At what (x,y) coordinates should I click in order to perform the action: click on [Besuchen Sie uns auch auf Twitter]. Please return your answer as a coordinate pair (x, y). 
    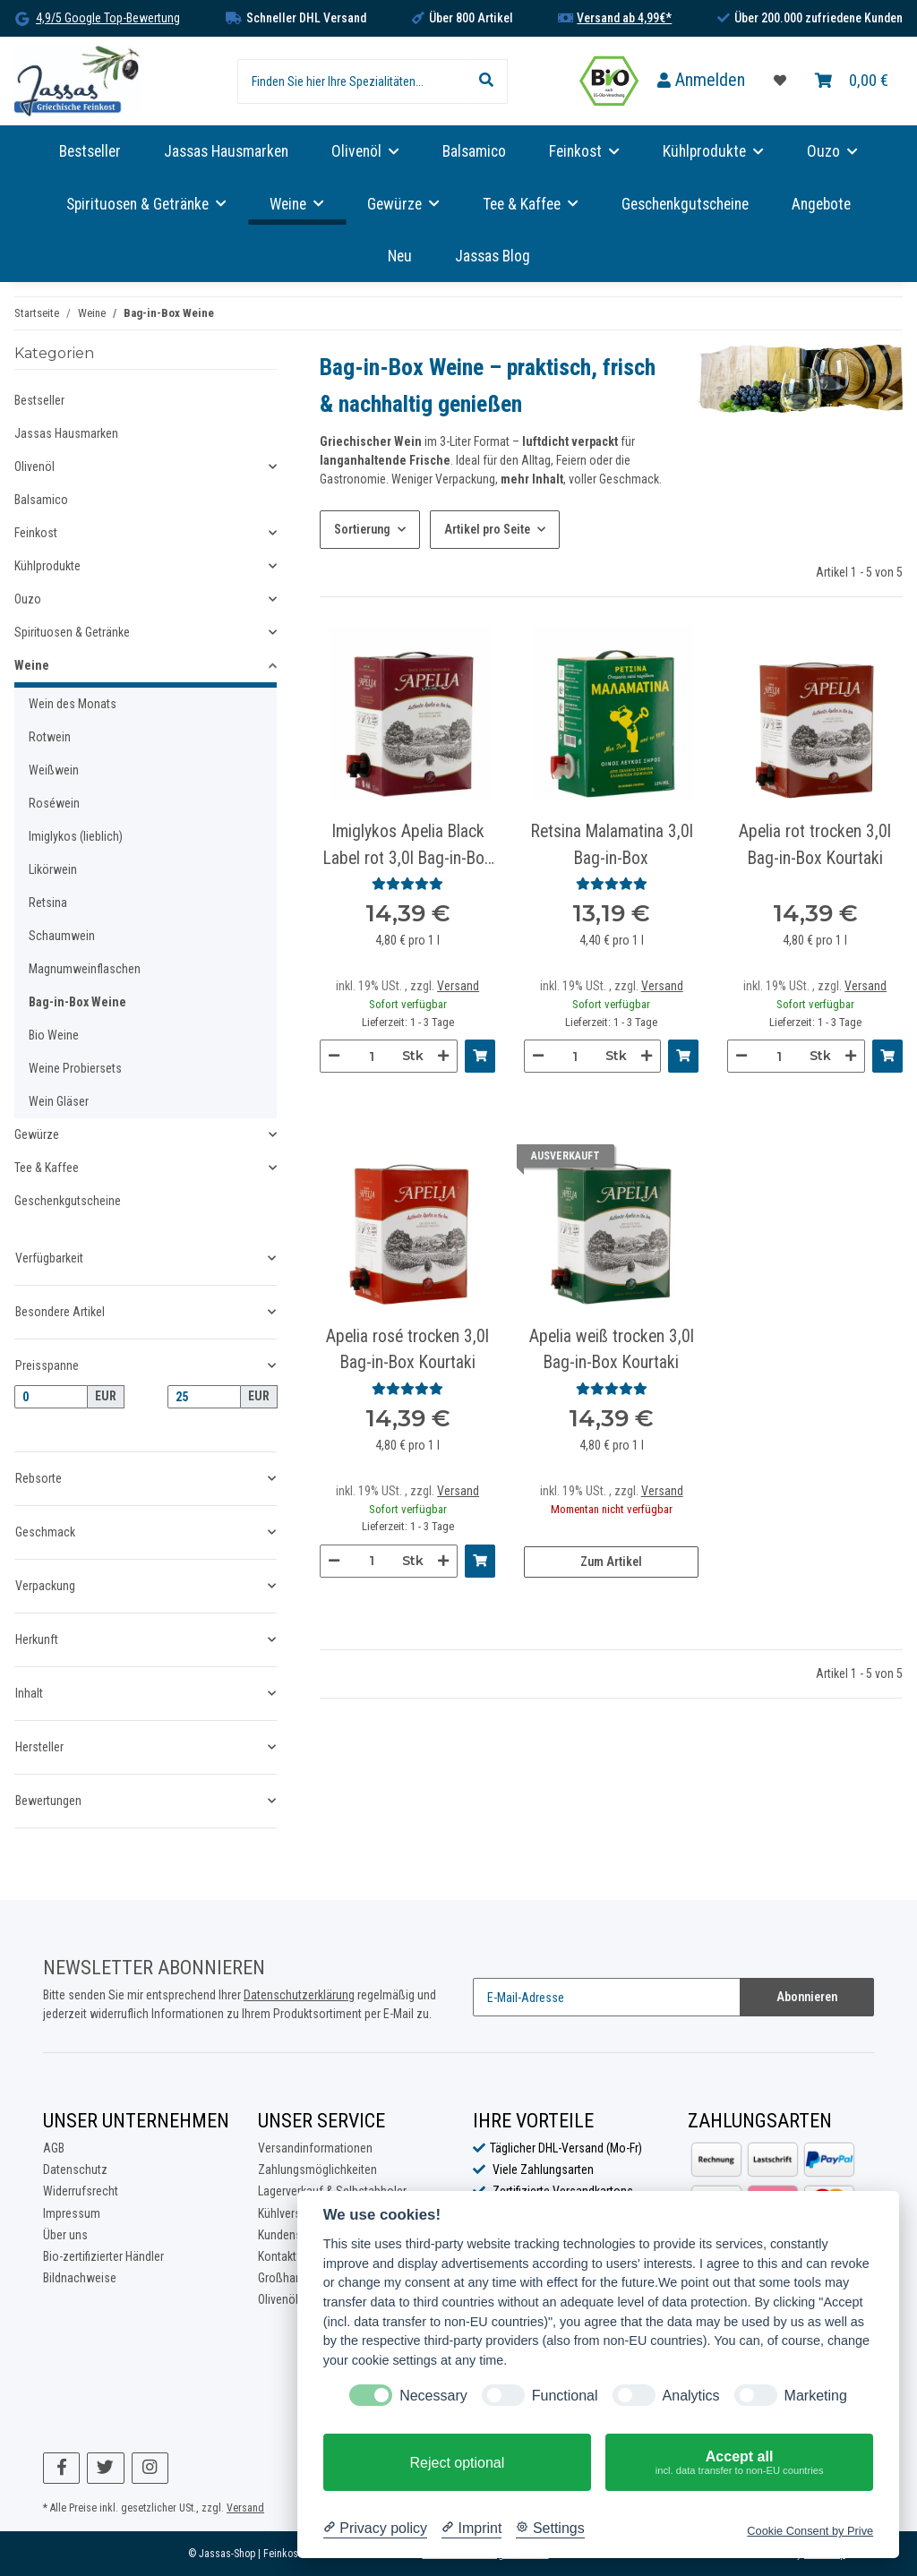
    Looking at the image, I should click on (105, 2468).